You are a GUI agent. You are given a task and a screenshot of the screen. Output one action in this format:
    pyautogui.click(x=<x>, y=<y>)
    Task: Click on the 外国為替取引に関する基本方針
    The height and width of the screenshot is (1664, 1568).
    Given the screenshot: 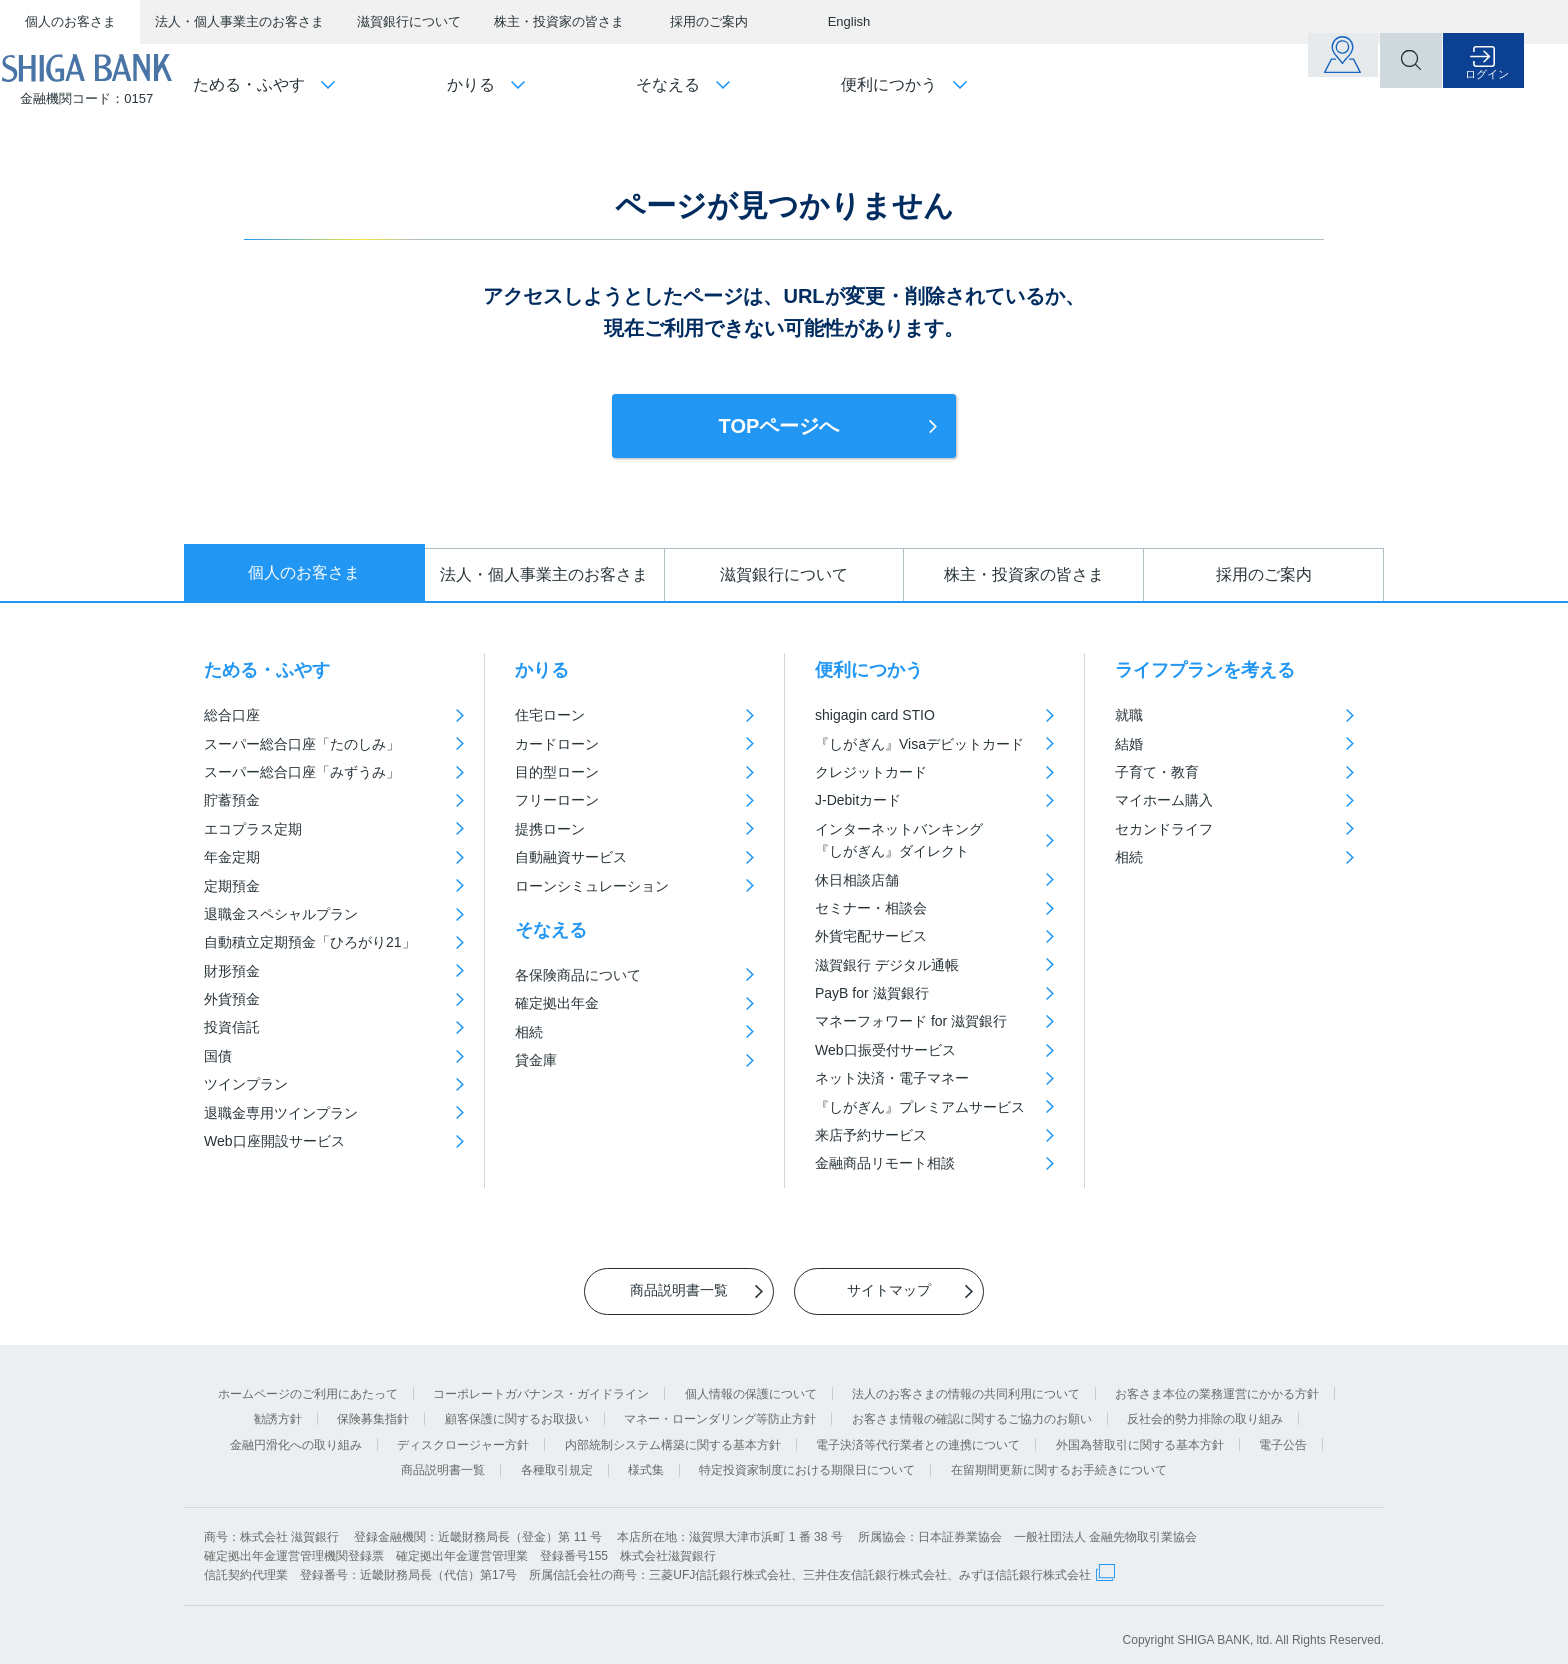 What is the action you would take?
    pyautogui.click(x=1140, y=1433)
    